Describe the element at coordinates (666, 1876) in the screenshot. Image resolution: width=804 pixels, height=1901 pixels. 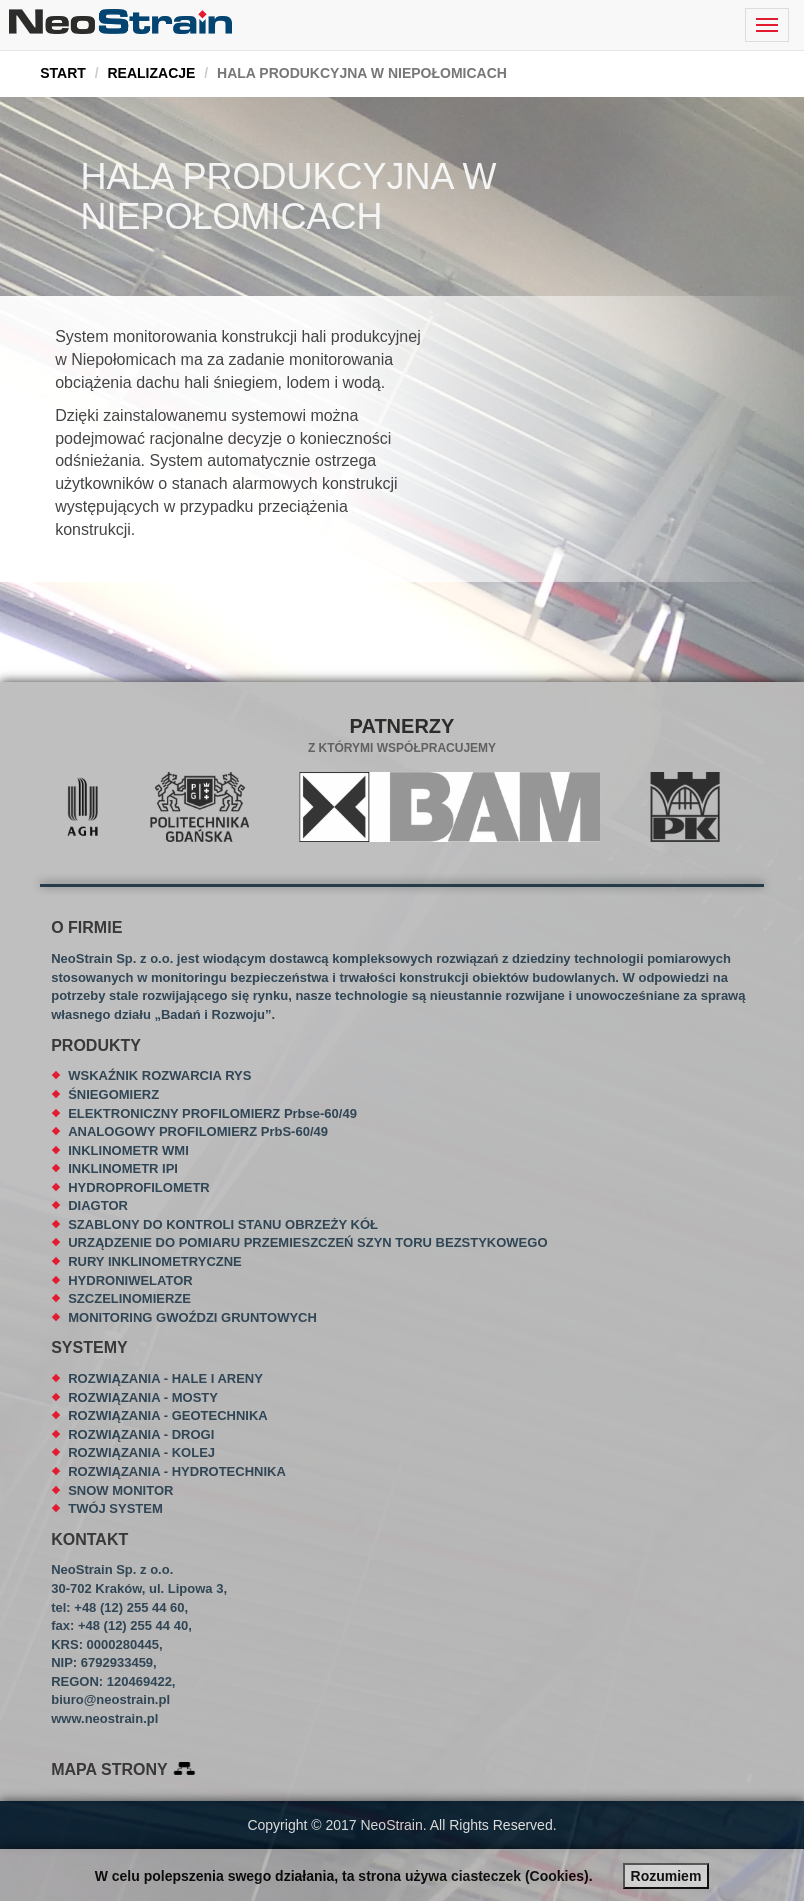
I see `Rozumiem` at that location.